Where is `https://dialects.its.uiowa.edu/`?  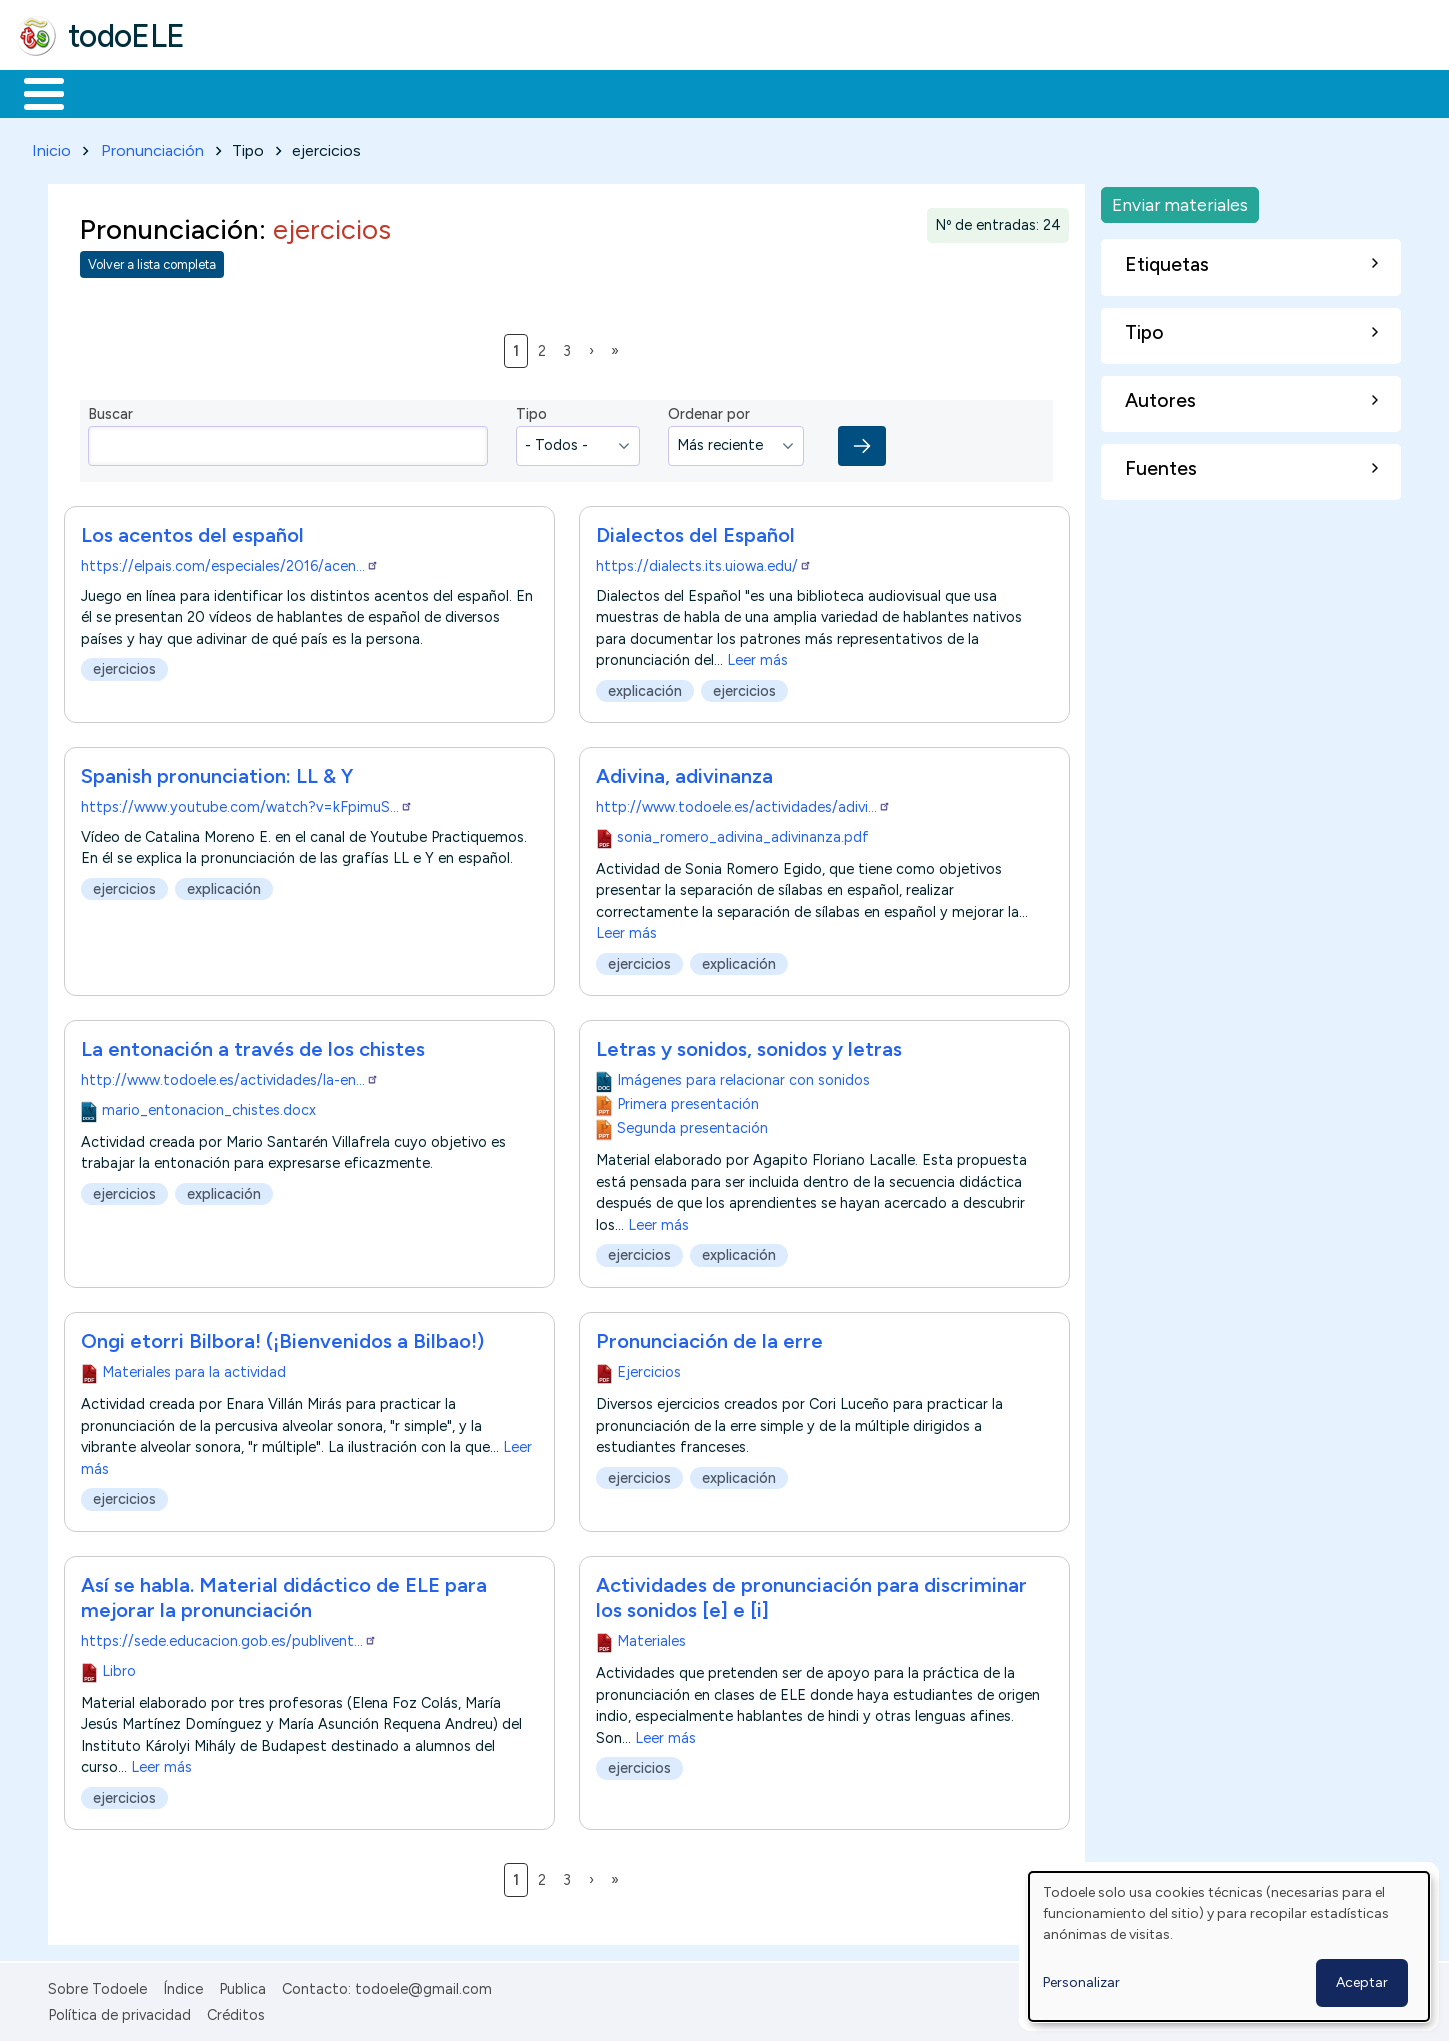 https://dialects.its.uiowa.edu/ is located at coordinates (704, 562).